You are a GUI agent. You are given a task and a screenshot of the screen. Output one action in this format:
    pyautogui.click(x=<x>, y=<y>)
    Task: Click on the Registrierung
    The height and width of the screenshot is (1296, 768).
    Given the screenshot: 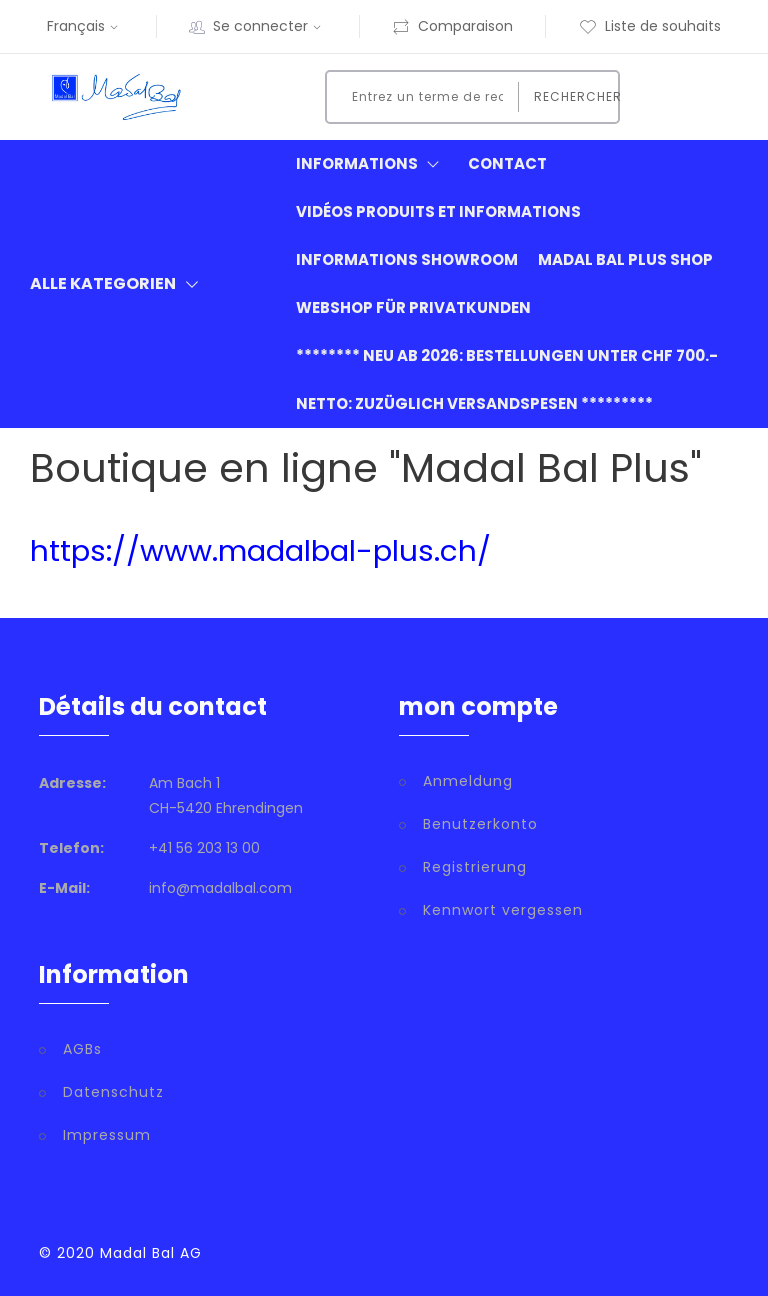 What is the action you would take?
    pyautogui.click(x=475, y=867)
    